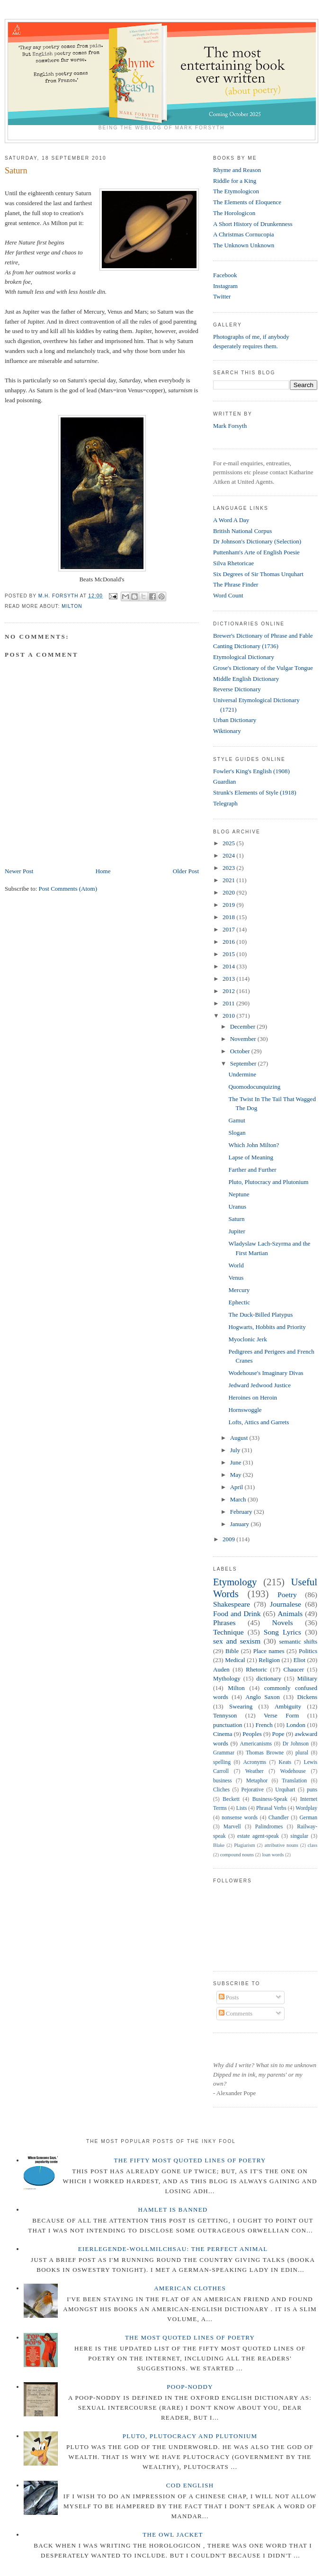 The height and width of the screenshot is (2576, 322). Describe the element at coordinates (229, 1997) in the screenshot. I see `Posts` at that location.